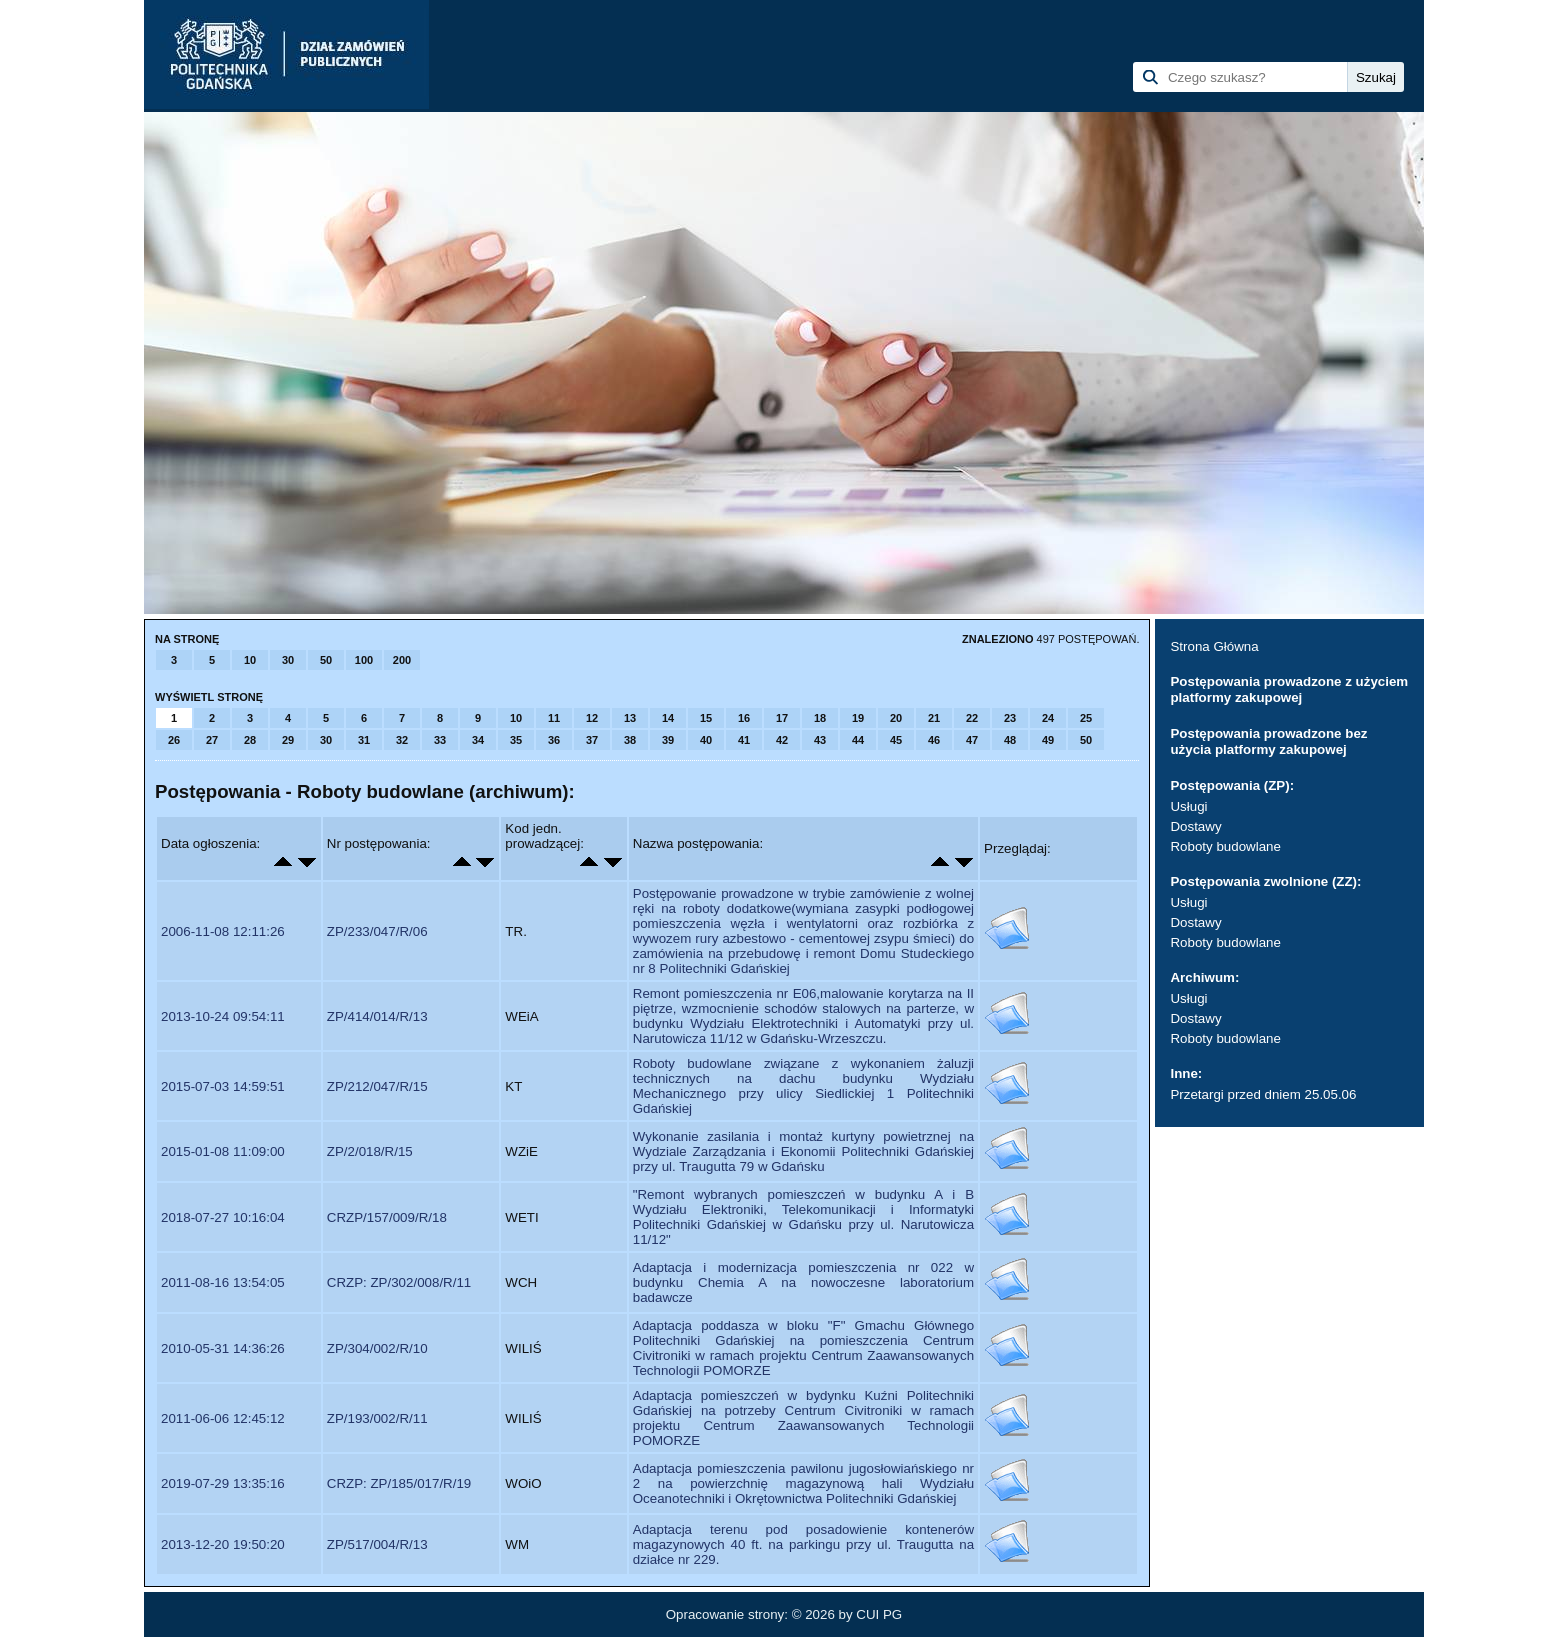  What do you see at coordinates (377, 1418) in the screenshot?
I see `ZP/193/002/R/11` at bounding box center [377, 1418].